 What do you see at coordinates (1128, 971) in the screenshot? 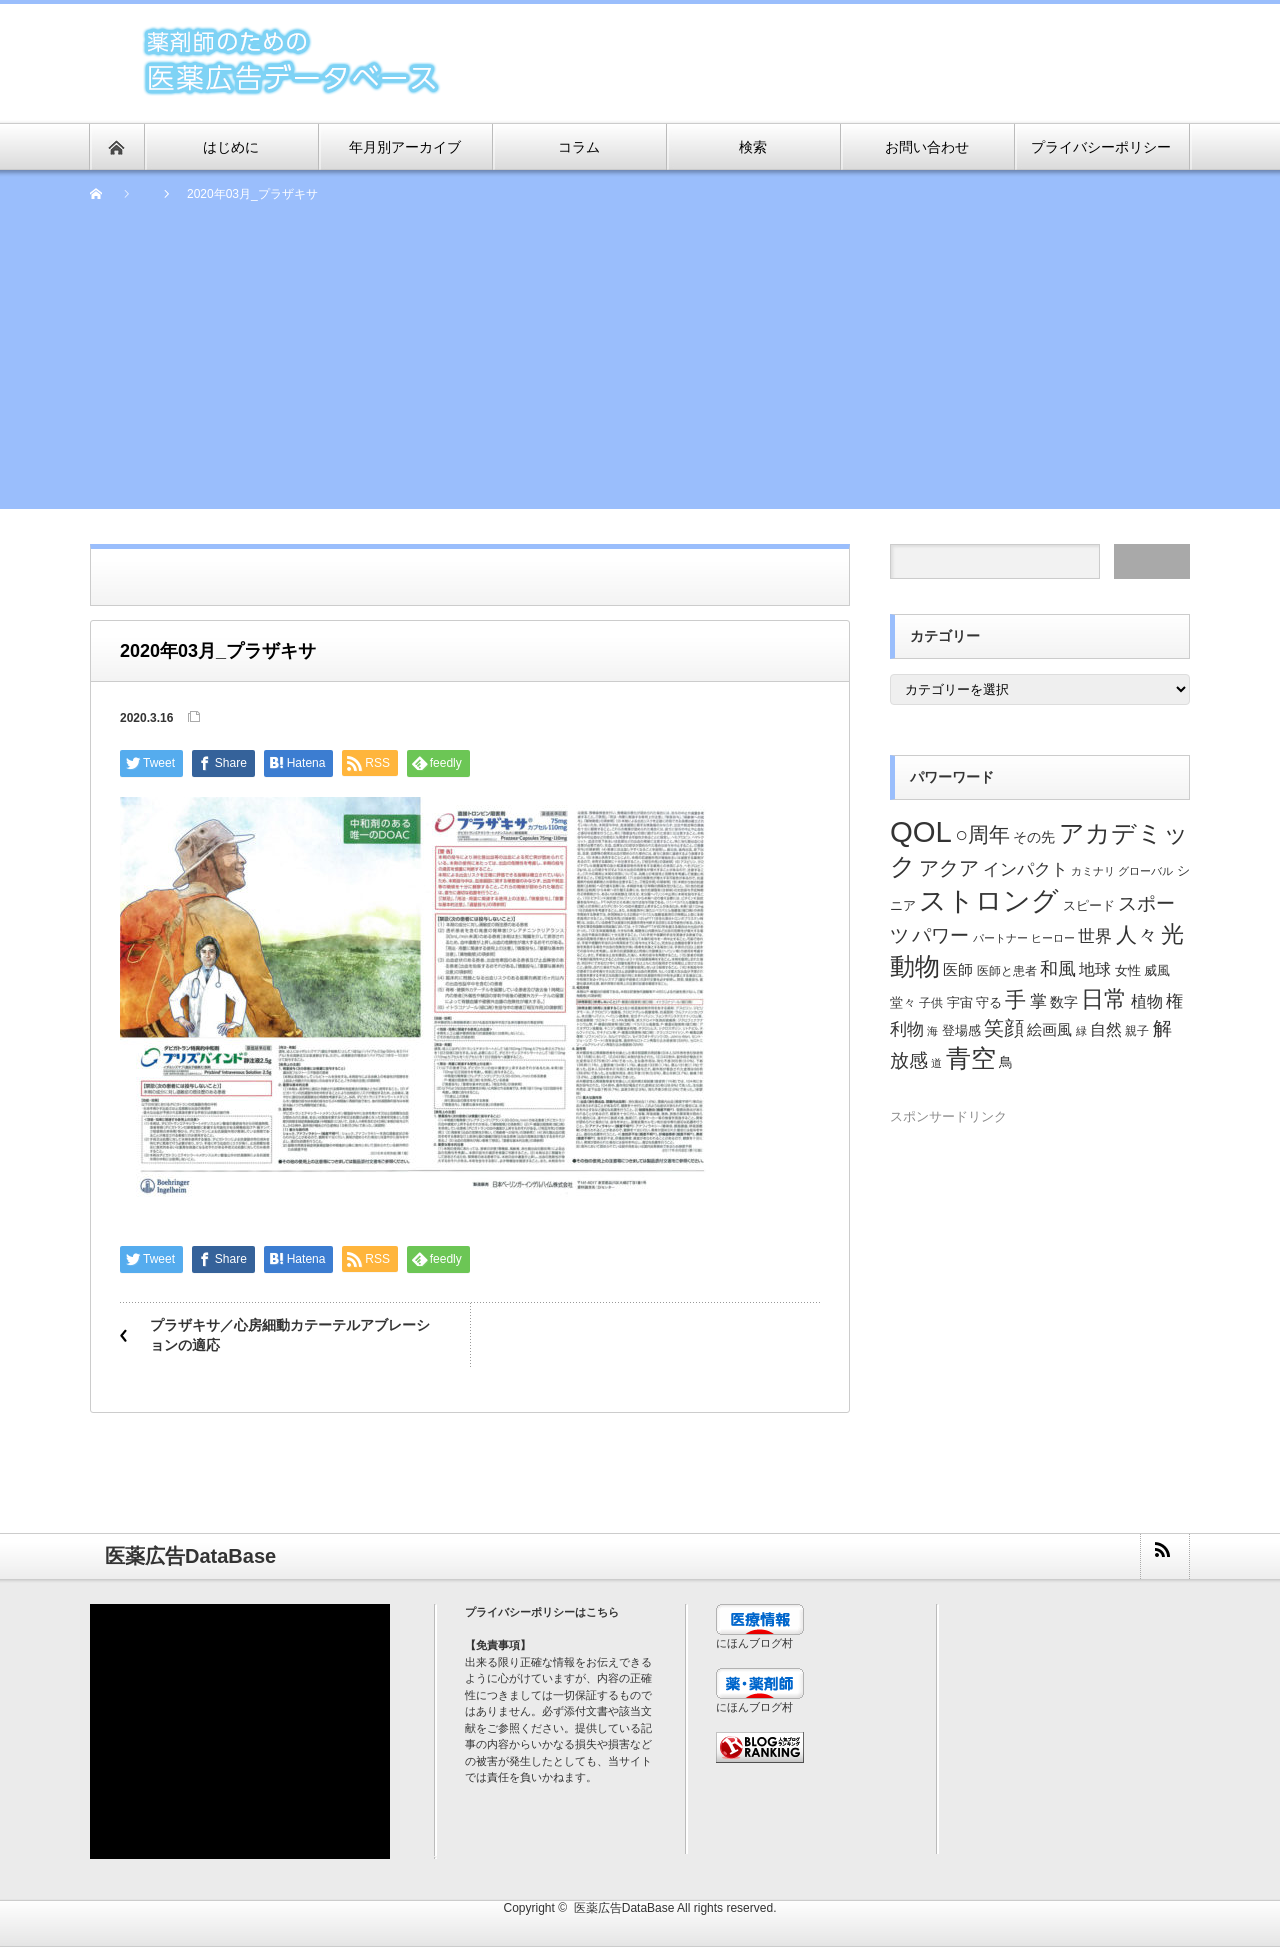
I see `女性 [女性 (22個の項目)]` at bounding box center [1128, 971].